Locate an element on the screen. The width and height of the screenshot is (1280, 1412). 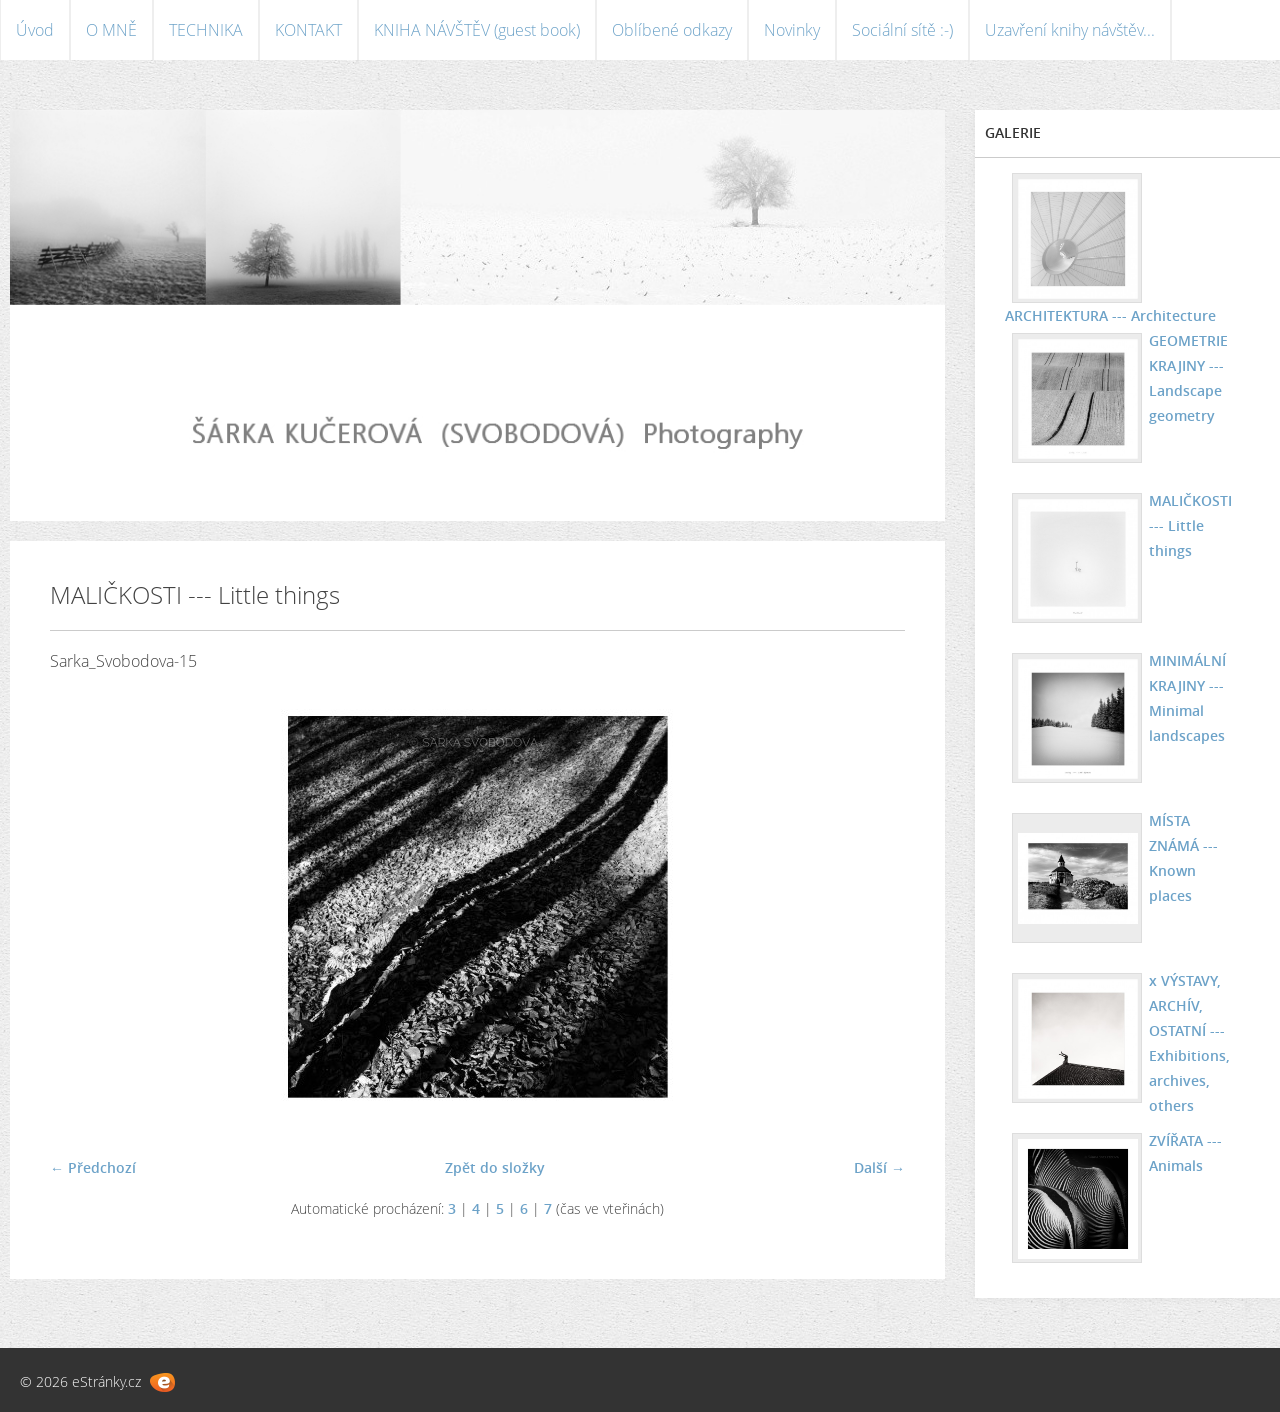
ARCHITEKTURA --- Architecture is located at coordinates (1110, 315).